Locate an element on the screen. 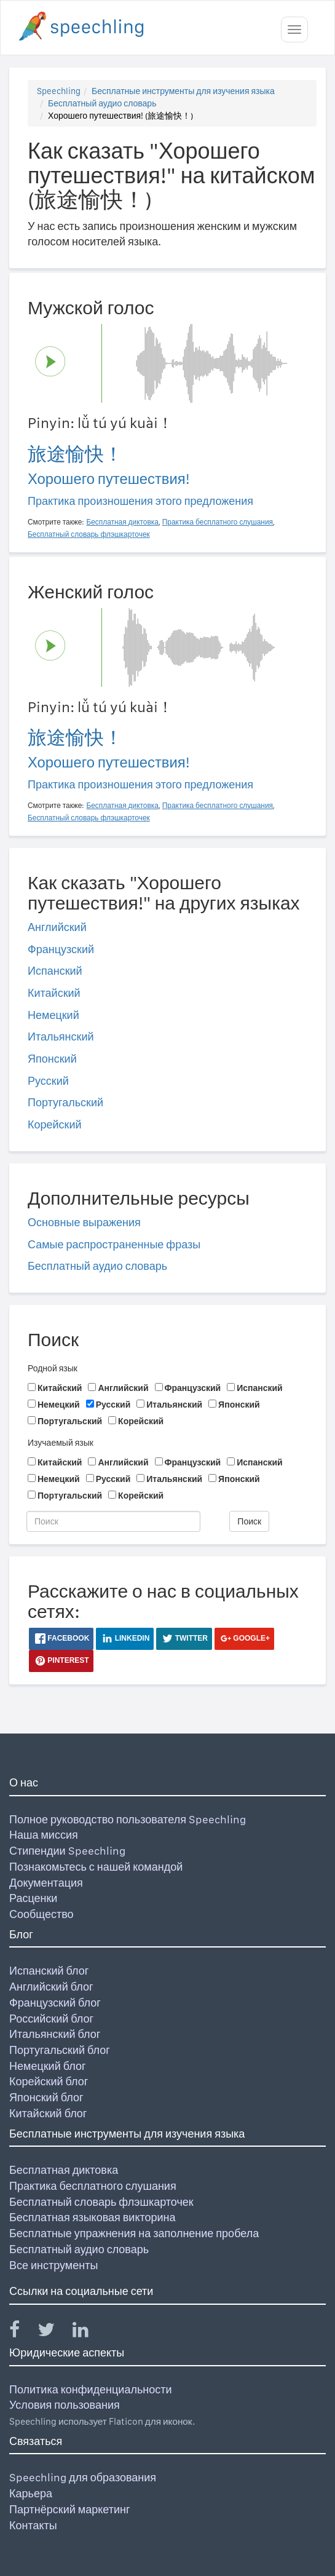  Познакомьтесь с нашей командой is located at coordinates (96, 1866).